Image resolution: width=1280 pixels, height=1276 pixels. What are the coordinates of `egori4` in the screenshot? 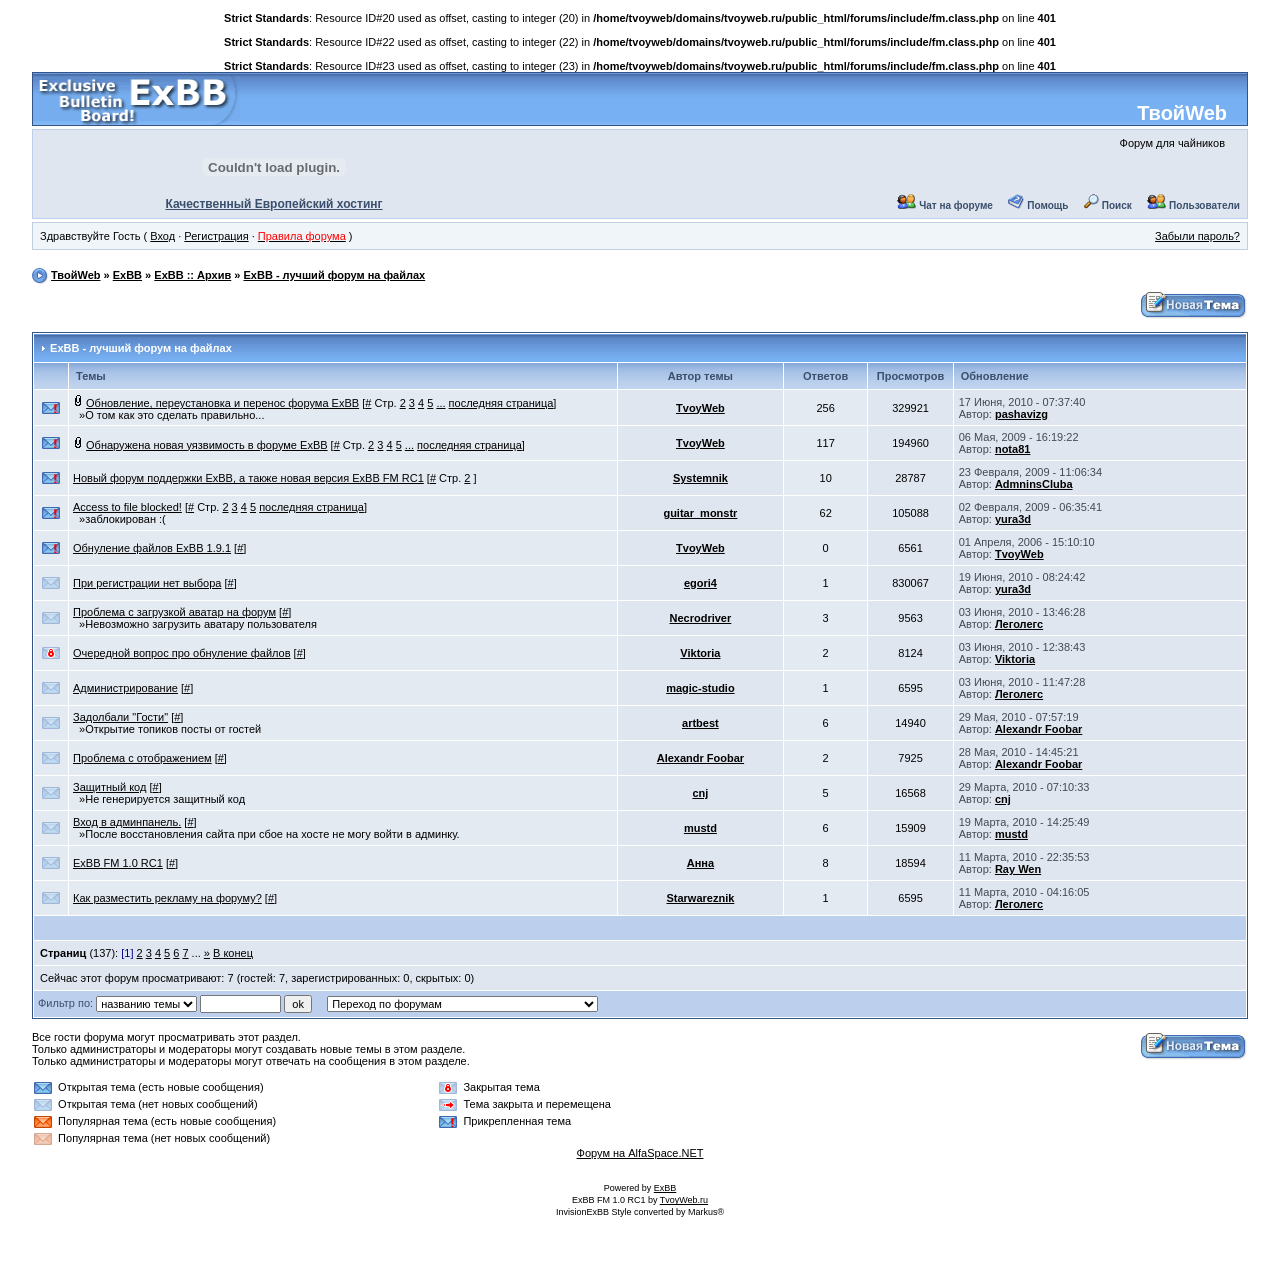 It's located at (700, 583).